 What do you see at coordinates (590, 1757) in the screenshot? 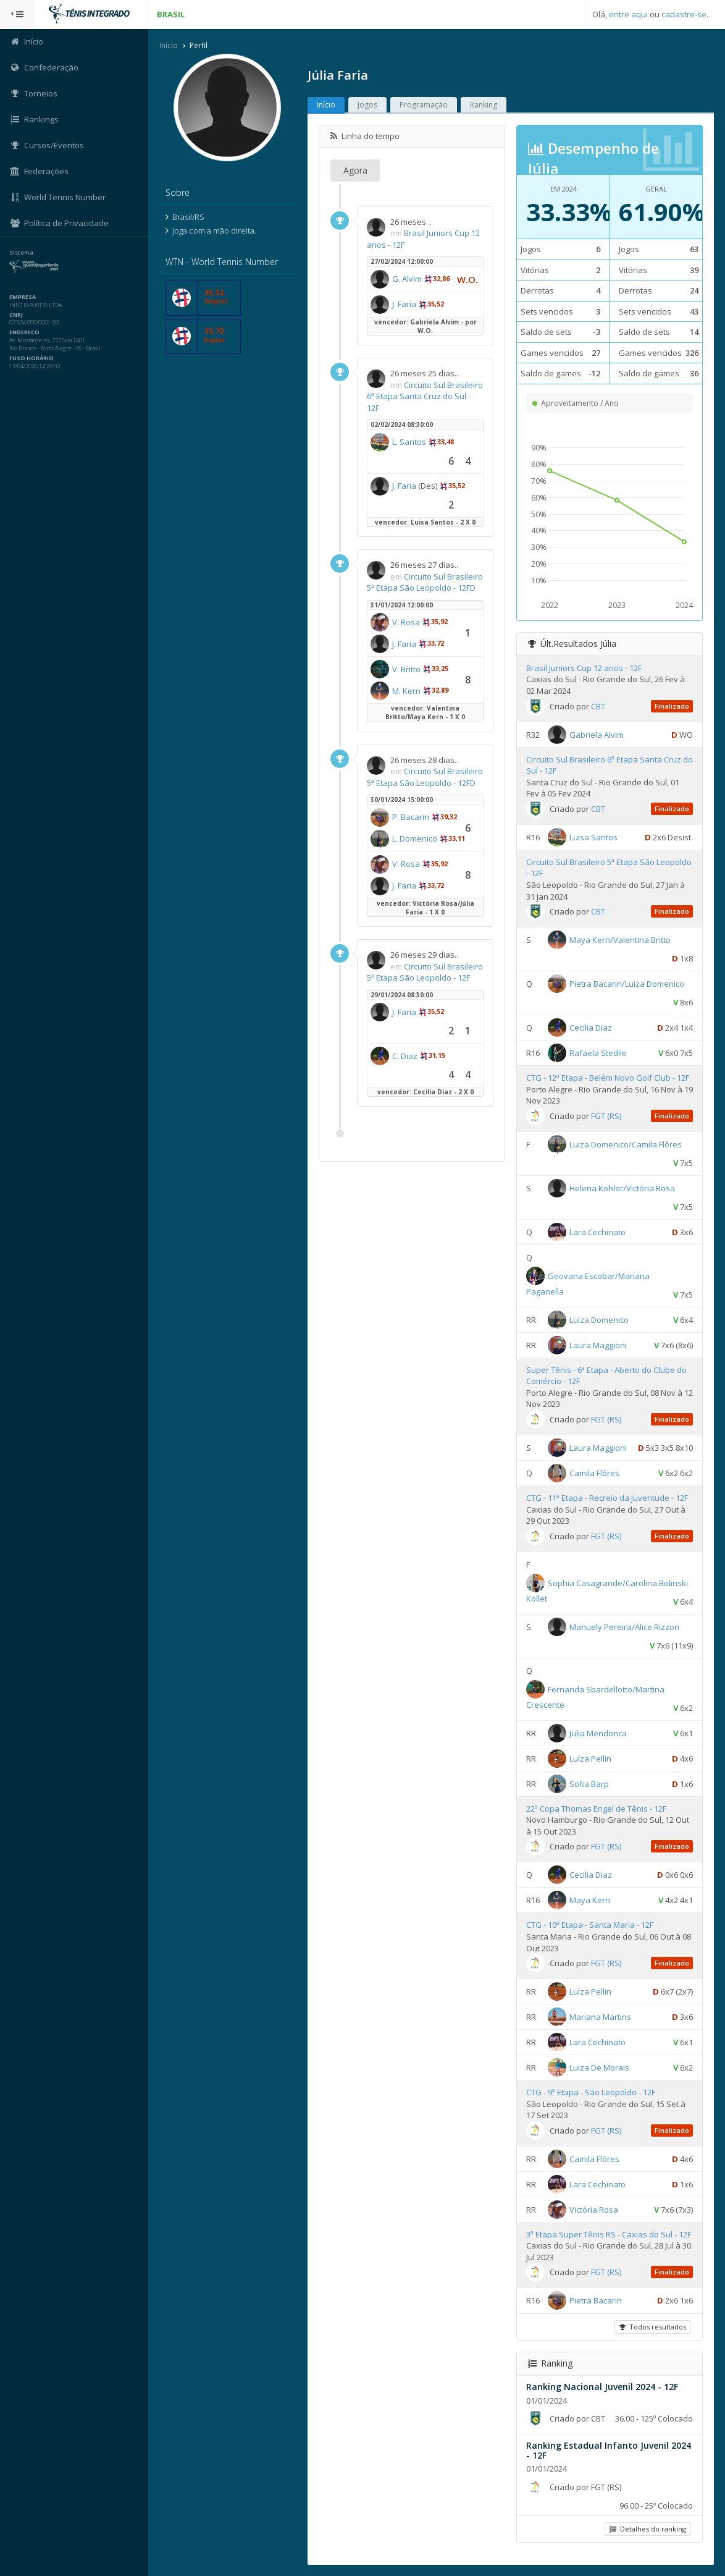
I see `Luíza Pellin` at bounding box center [590, 1757].